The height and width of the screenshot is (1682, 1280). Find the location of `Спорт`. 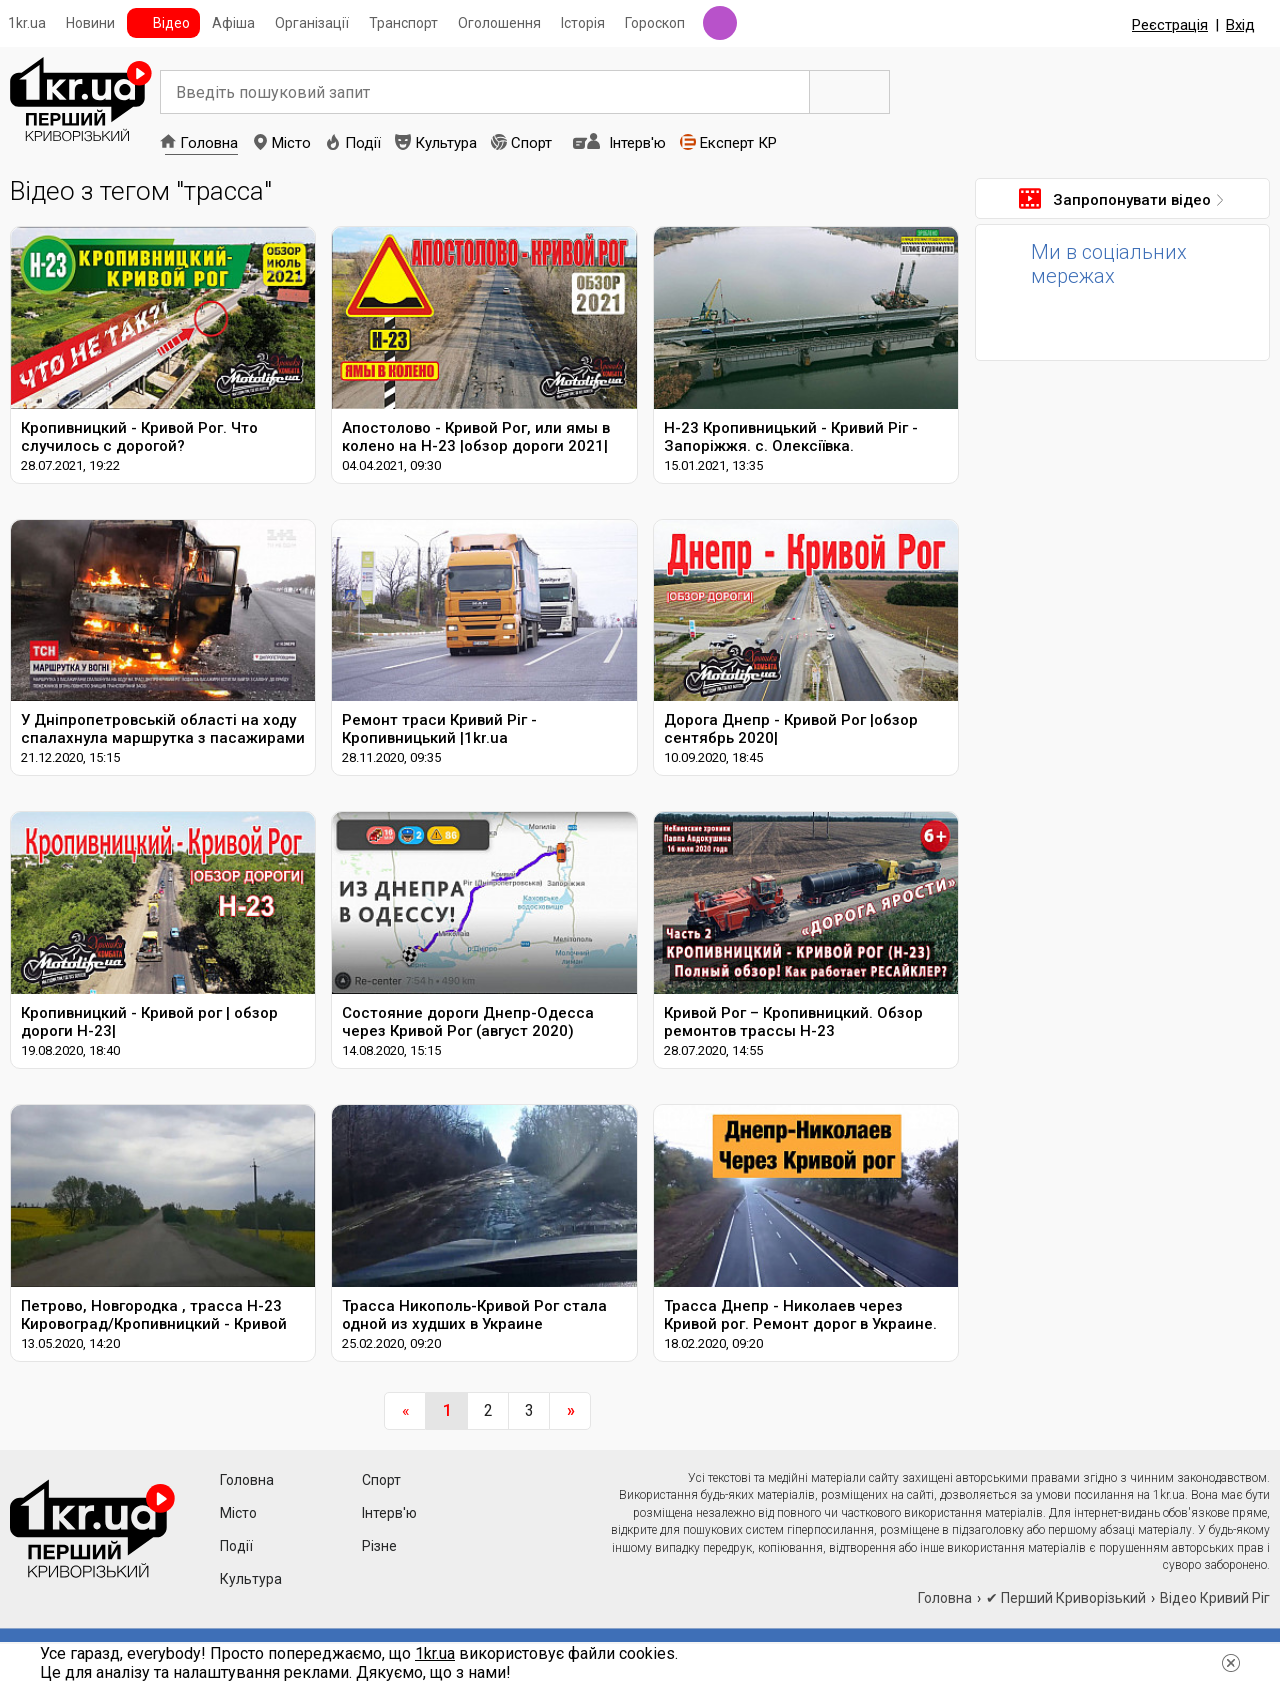

Спорт is located at coordinates (531, 143).